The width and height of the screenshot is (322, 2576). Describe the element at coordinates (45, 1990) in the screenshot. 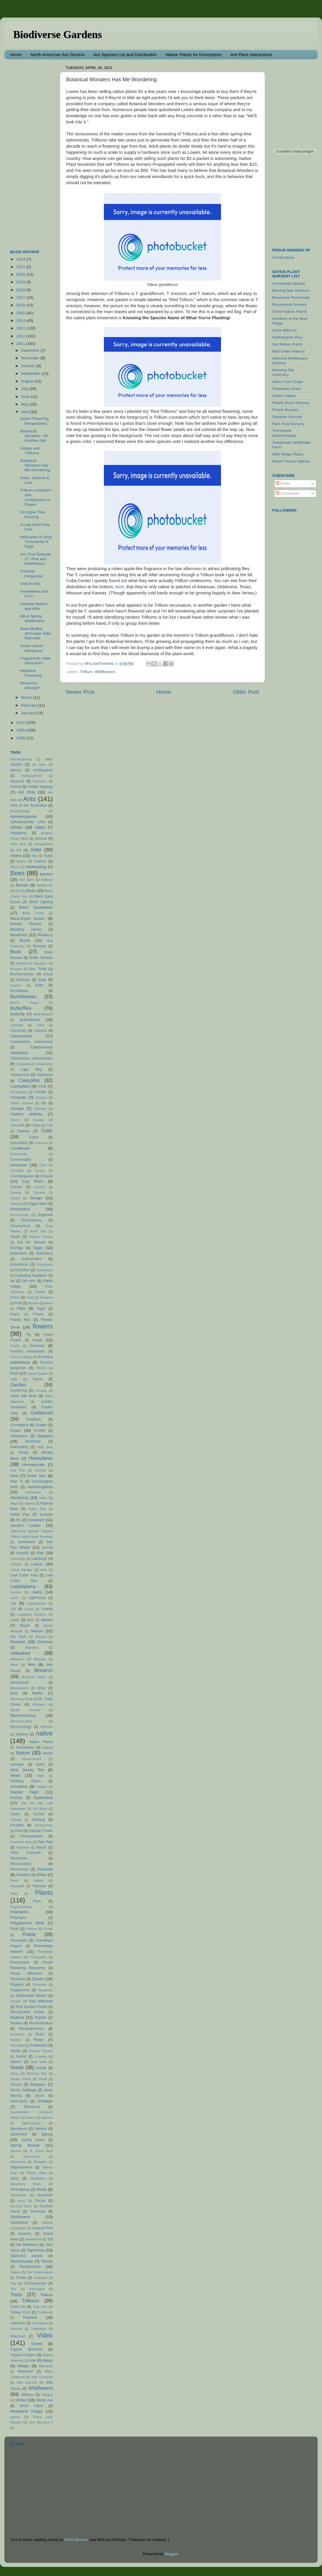

I see `Raspberry` at that location.